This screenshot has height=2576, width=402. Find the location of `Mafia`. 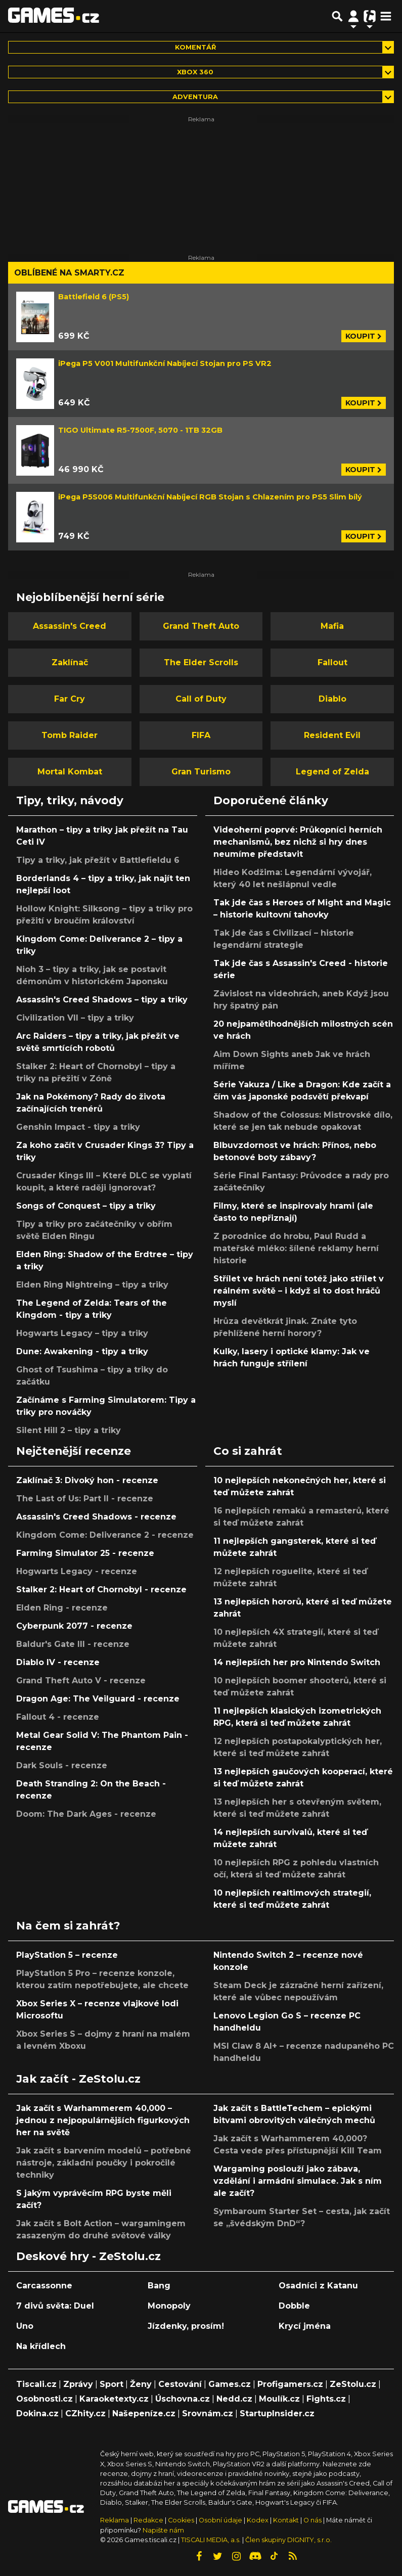

Mafia is located at coordinates (332, 626).